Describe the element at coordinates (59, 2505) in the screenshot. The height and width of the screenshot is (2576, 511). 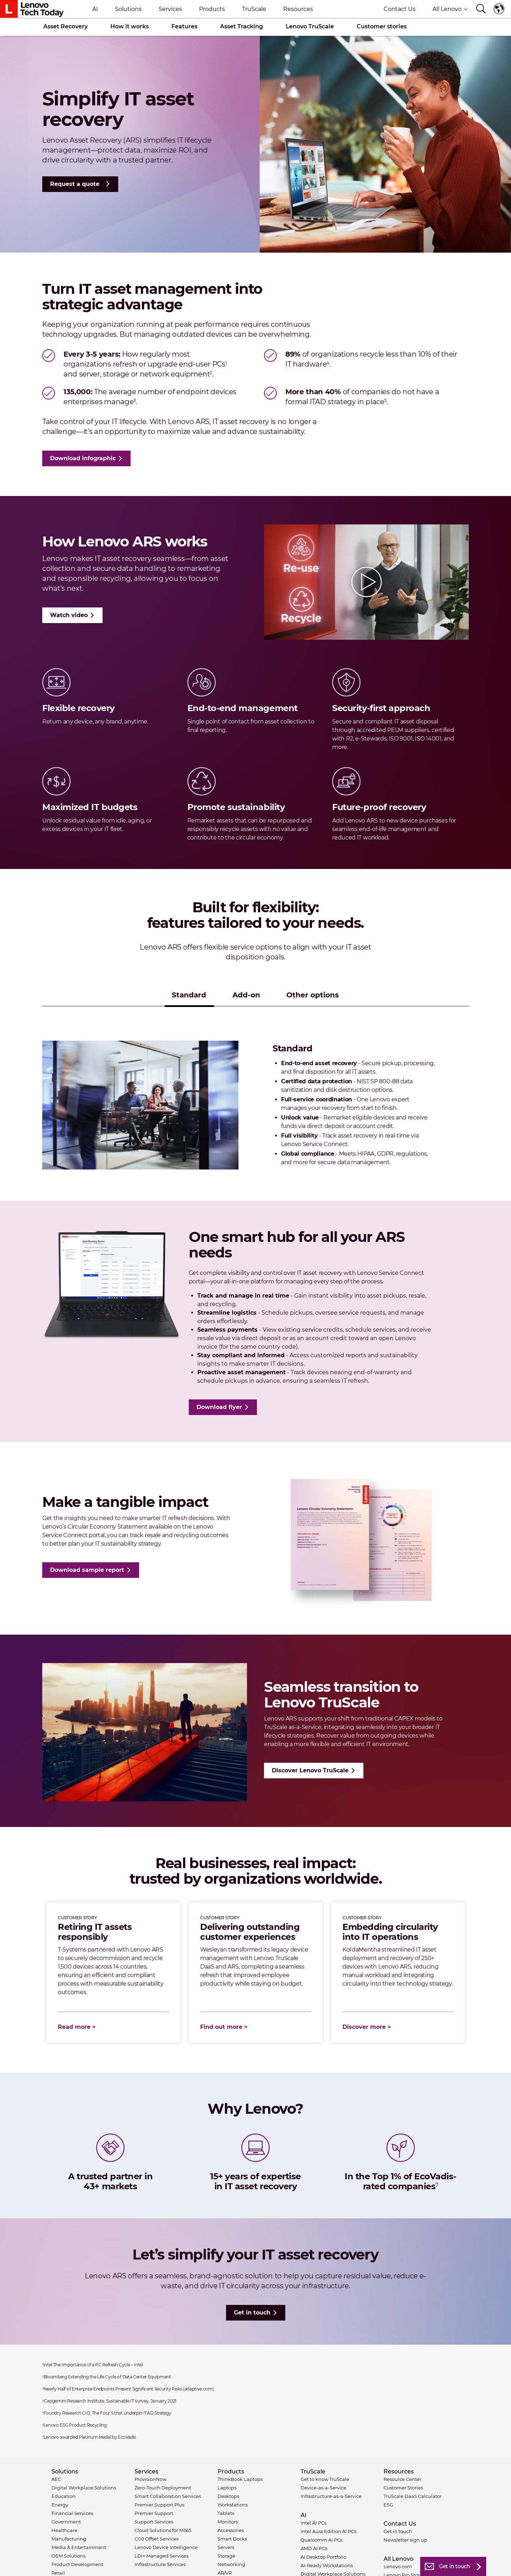
I see `Energy` at that location.